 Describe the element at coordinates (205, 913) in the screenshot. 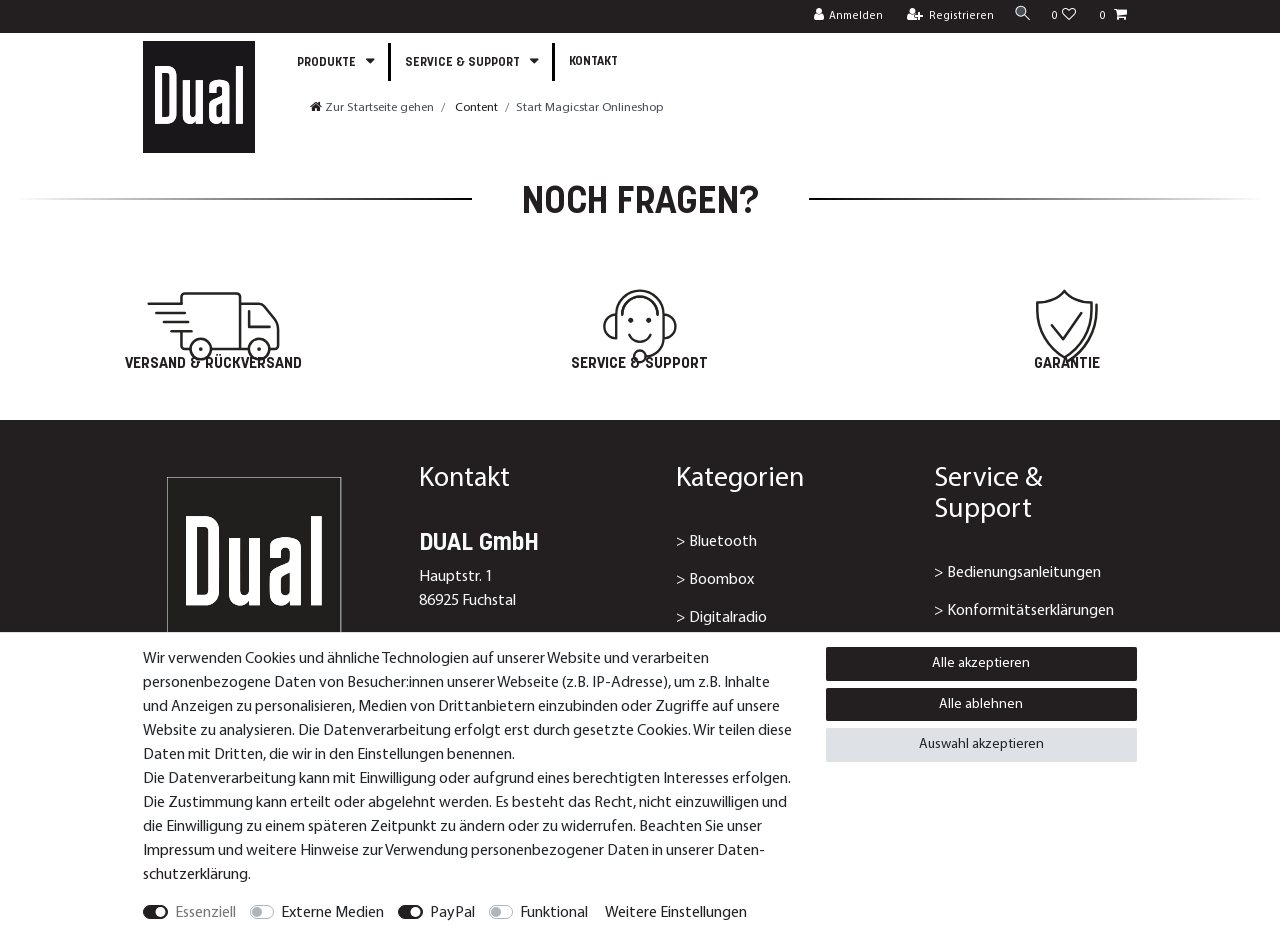

I see `Essenziell` at that location.